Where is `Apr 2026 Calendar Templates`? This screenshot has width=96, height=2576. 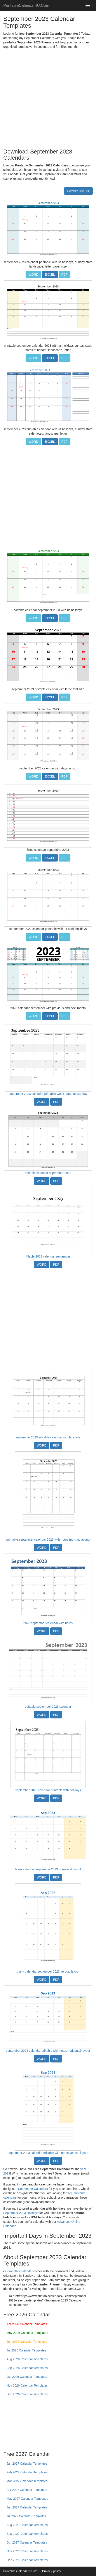
Apr 2026 Calendar Templates is located at coordinates (27, 2324).